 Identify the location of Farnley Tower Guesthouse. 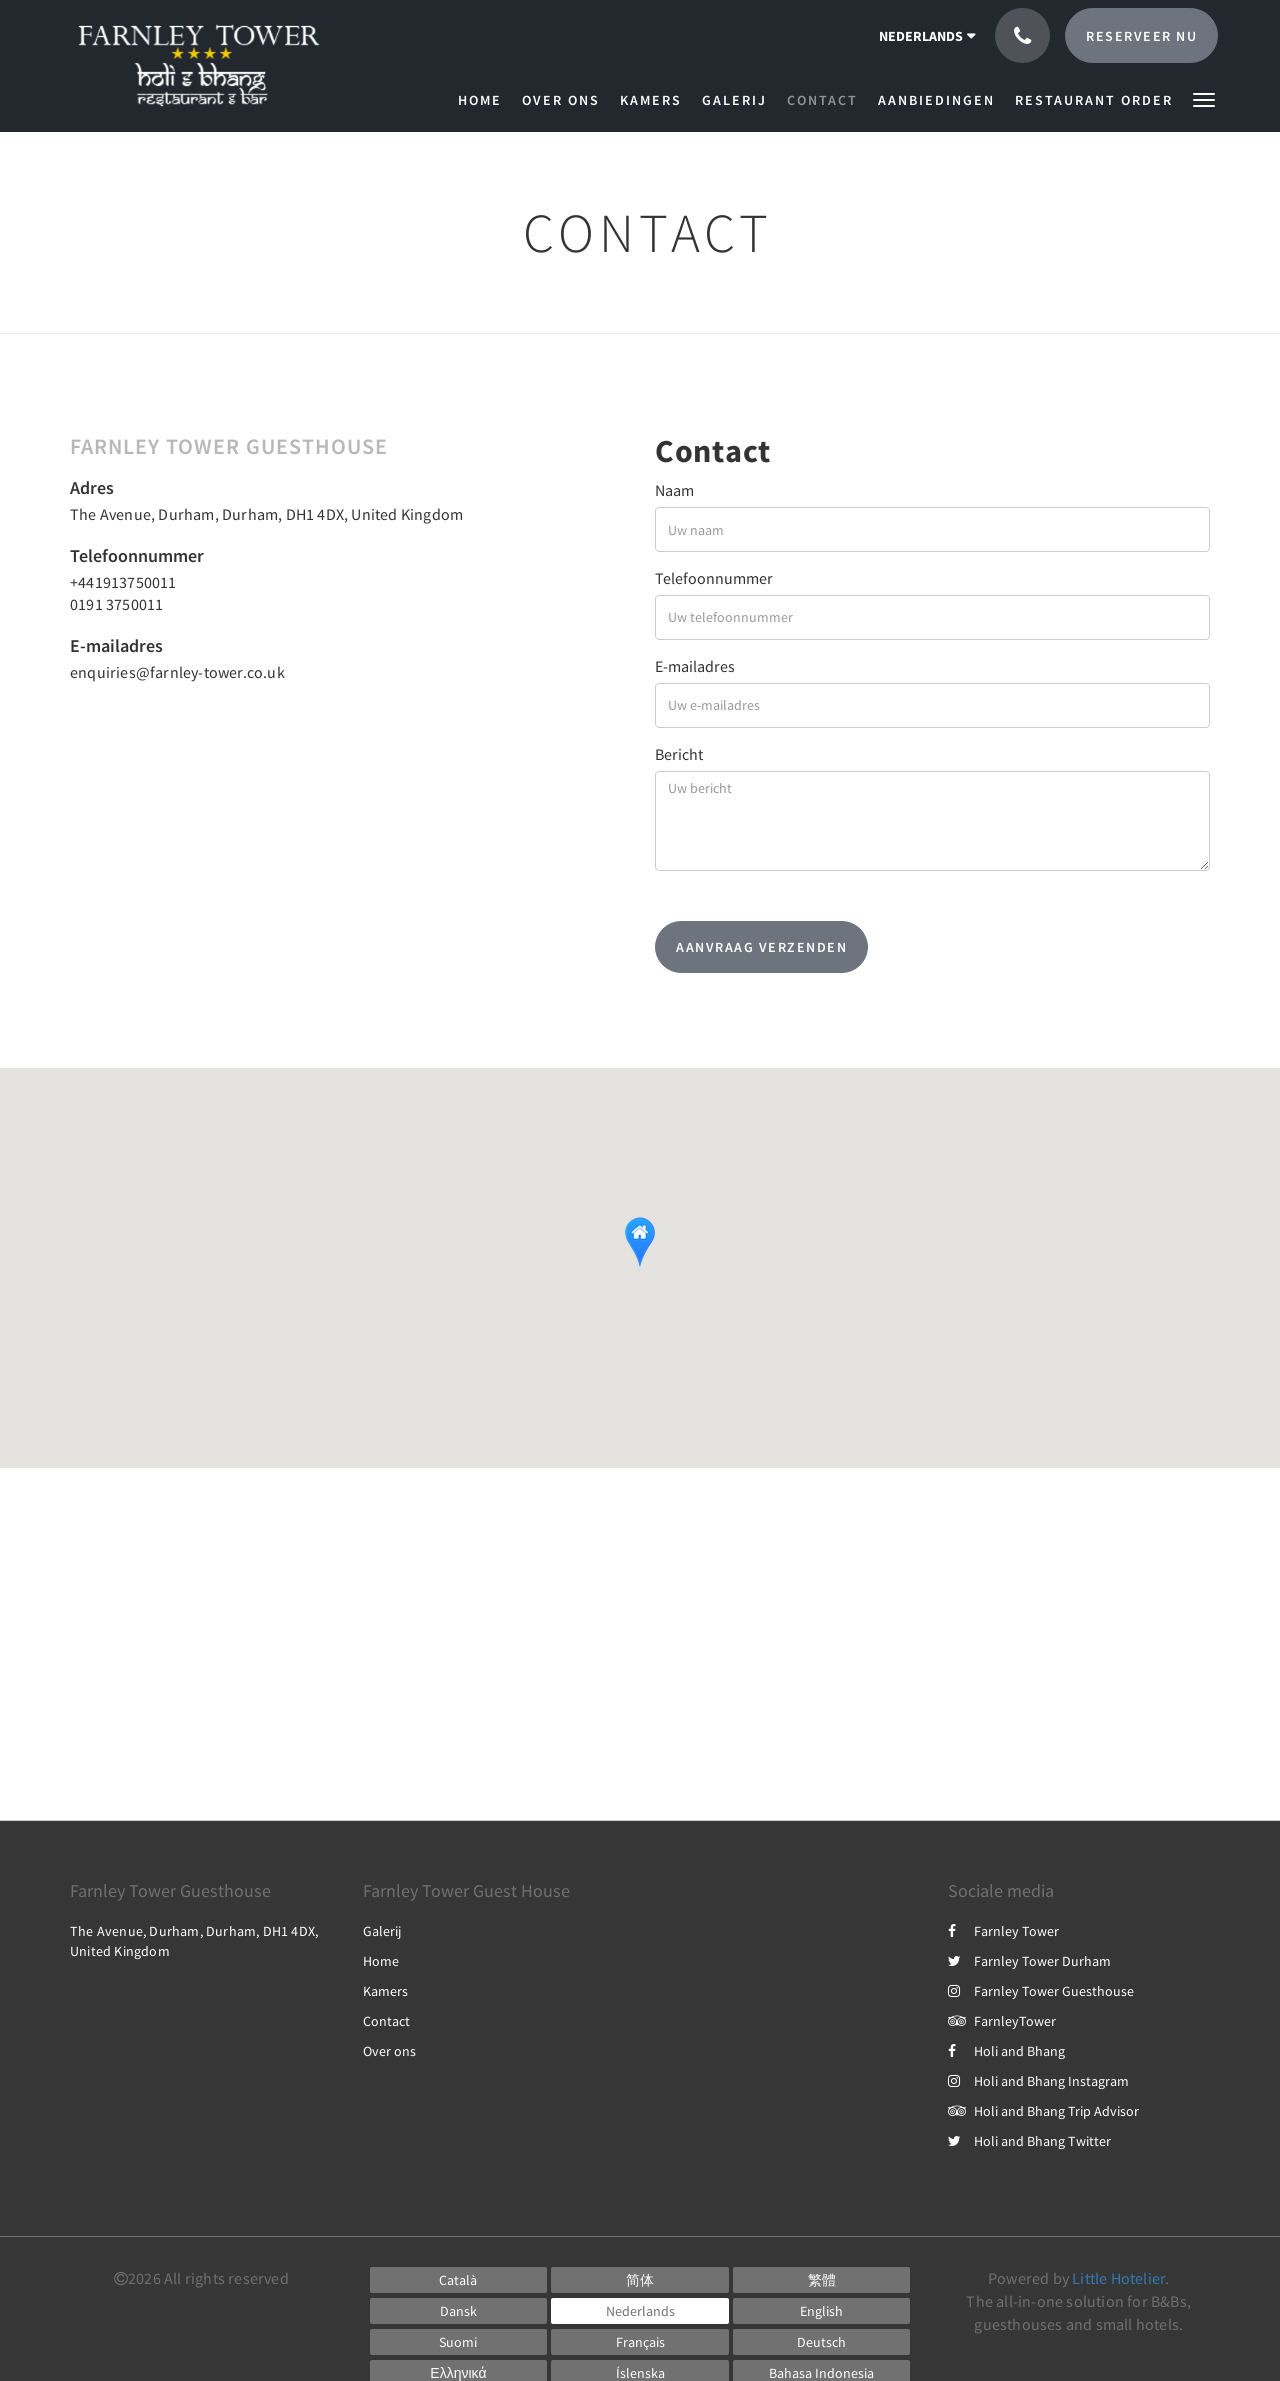
(1041, 1991).